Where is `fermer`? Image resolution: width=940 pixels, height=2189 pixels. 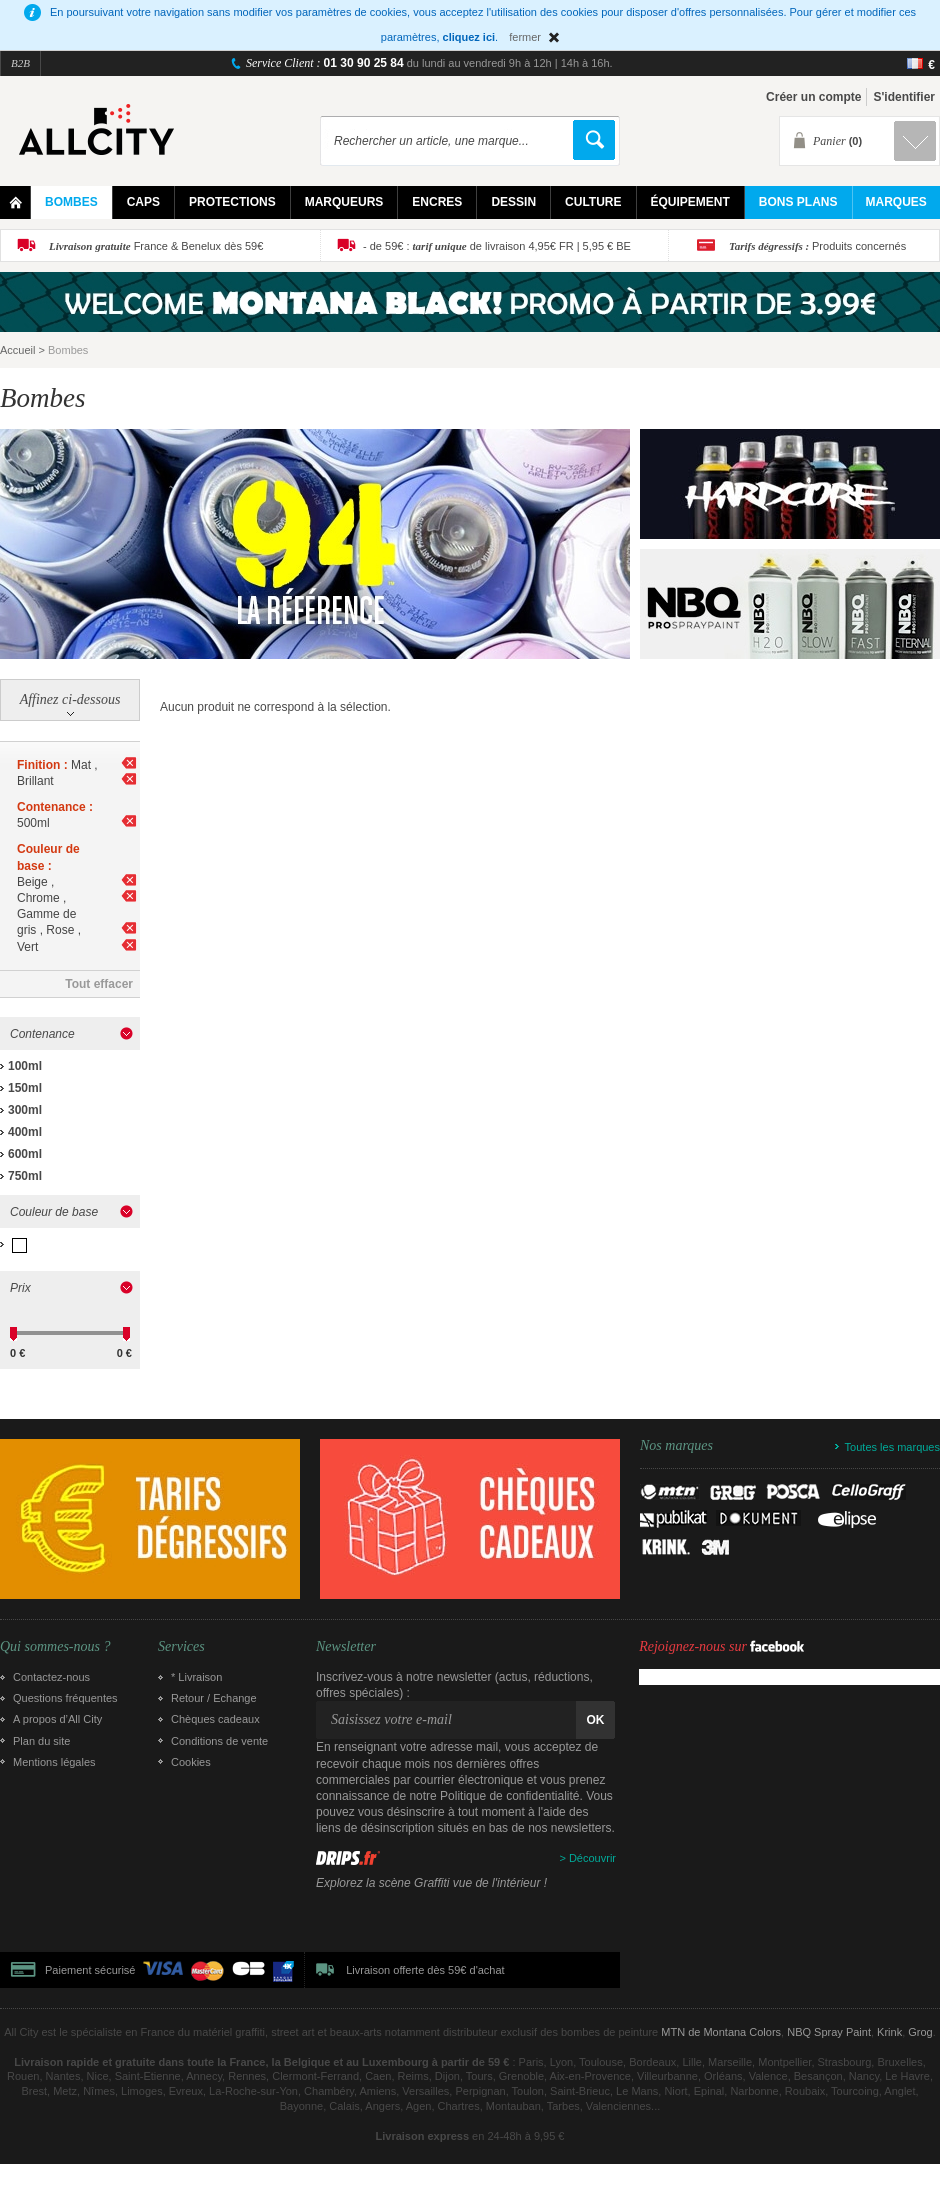
fermer is located at coordinates (525, 37).